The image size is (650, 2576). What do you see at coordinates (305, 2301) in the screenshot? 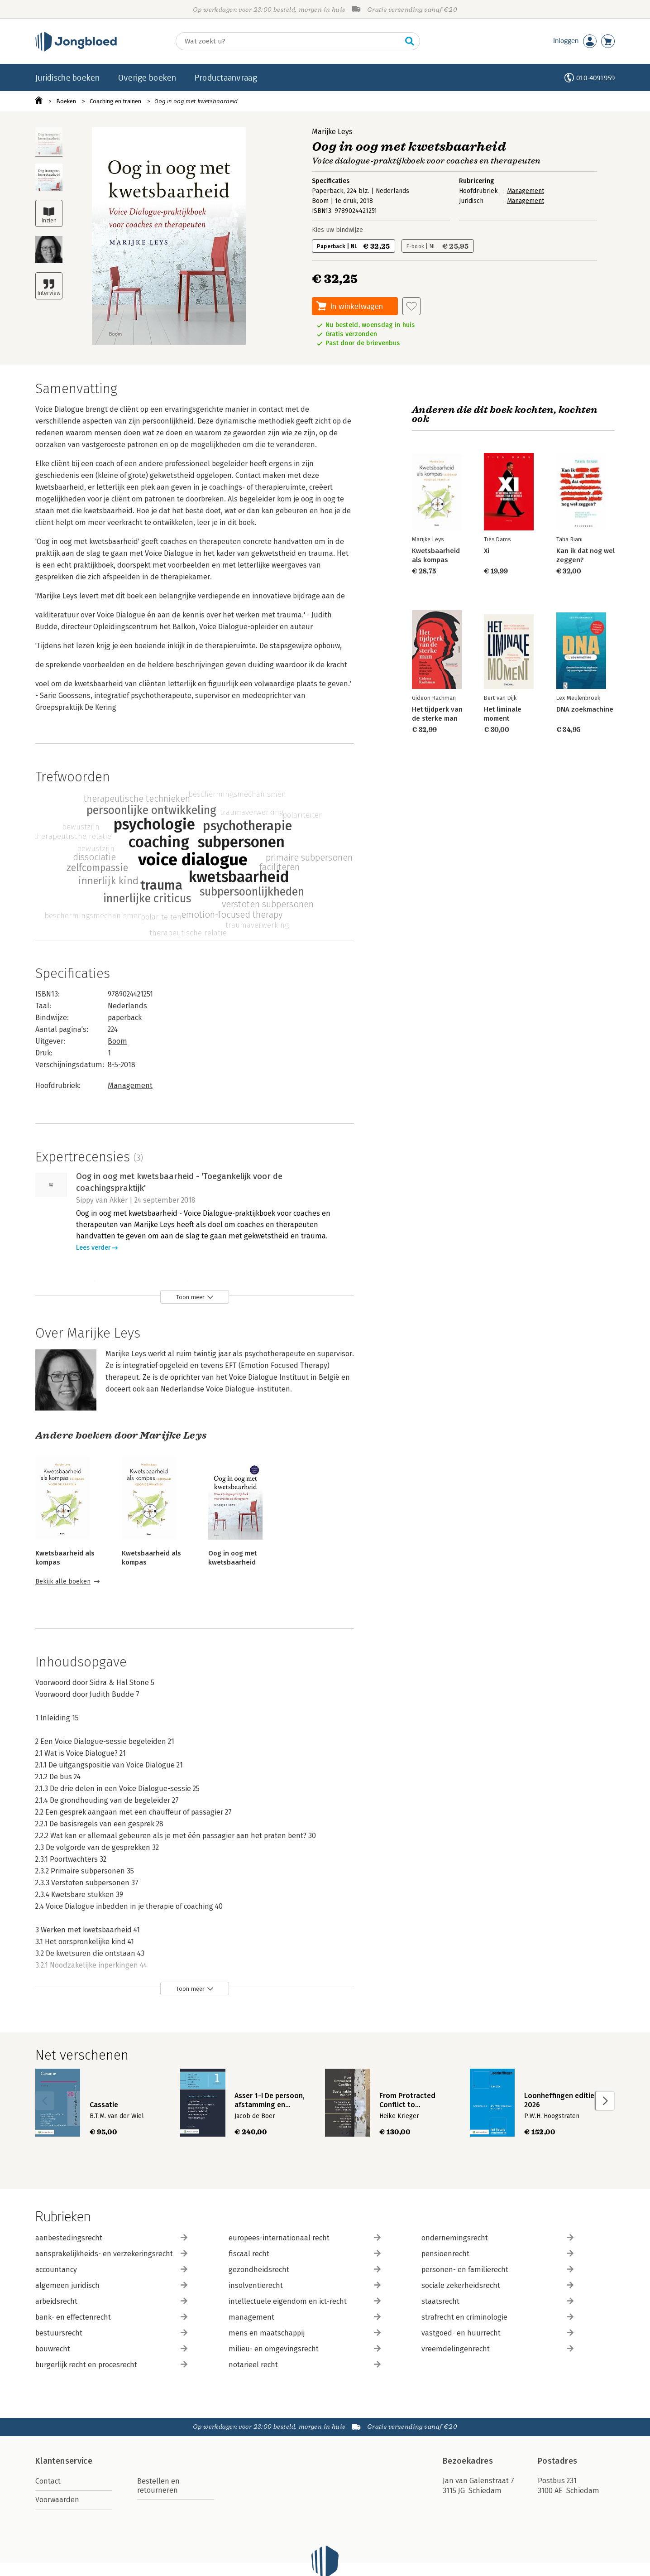
I see `intellectuele eigendom en ict-recht` at bounding box center [305, 2301].